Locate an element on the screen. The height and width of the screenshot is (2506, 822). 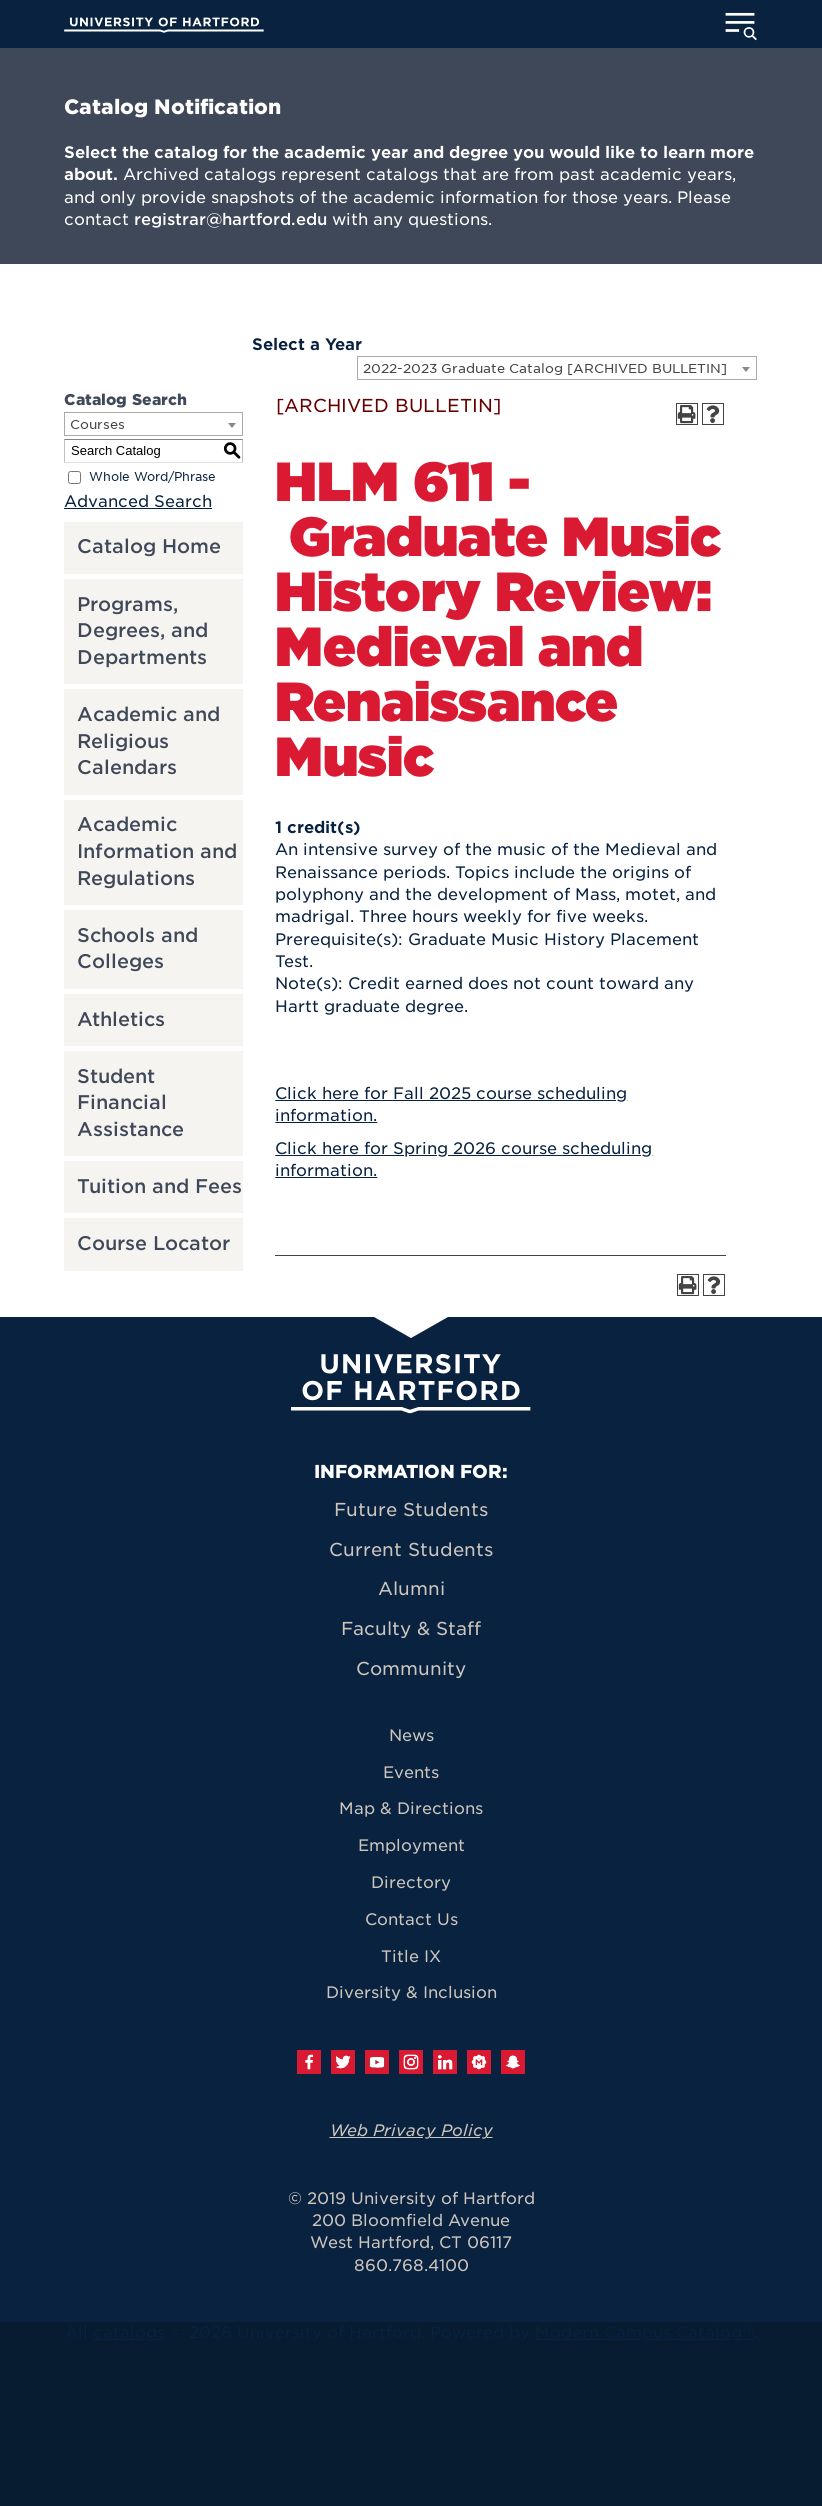
Future Students is located at coordinates (411, 1509).